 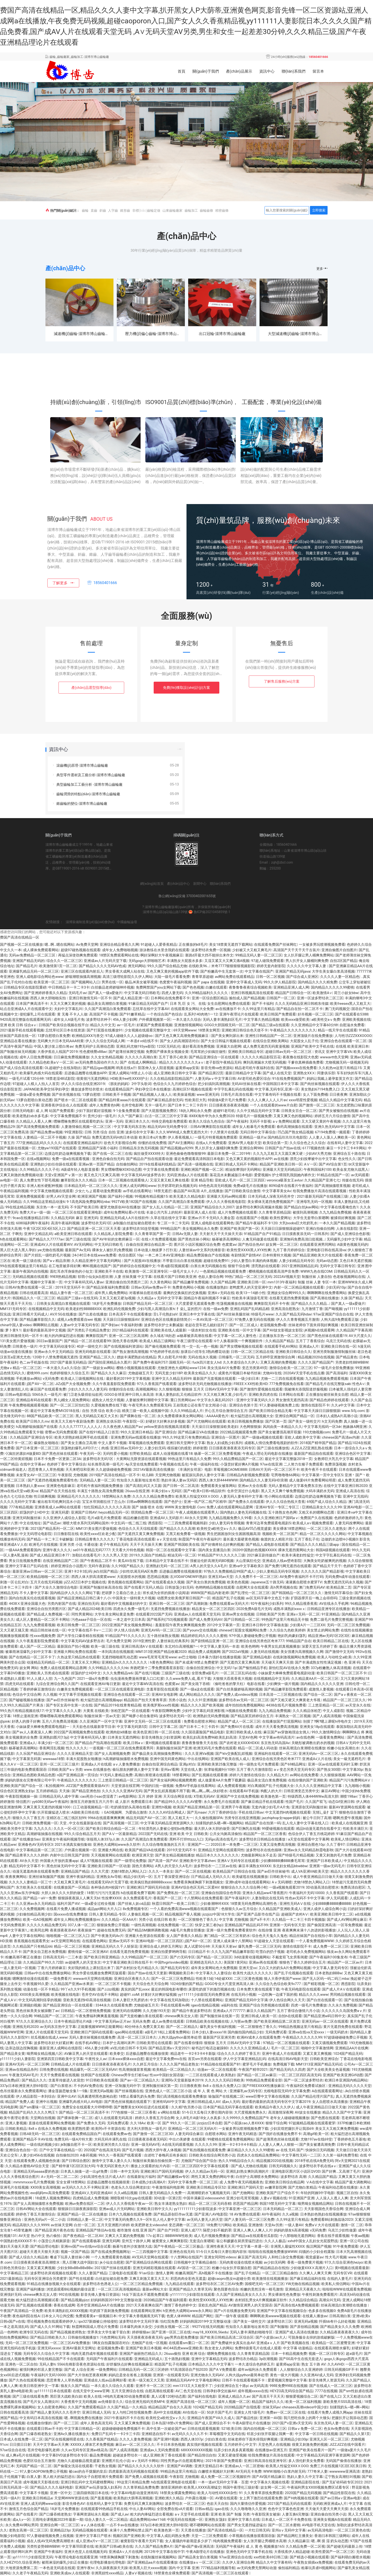 What do you see at coordinates (142, 1684) in the screenshot?
I see `最近中文字幕MV高清在线` at bounding box center [142, 1684].